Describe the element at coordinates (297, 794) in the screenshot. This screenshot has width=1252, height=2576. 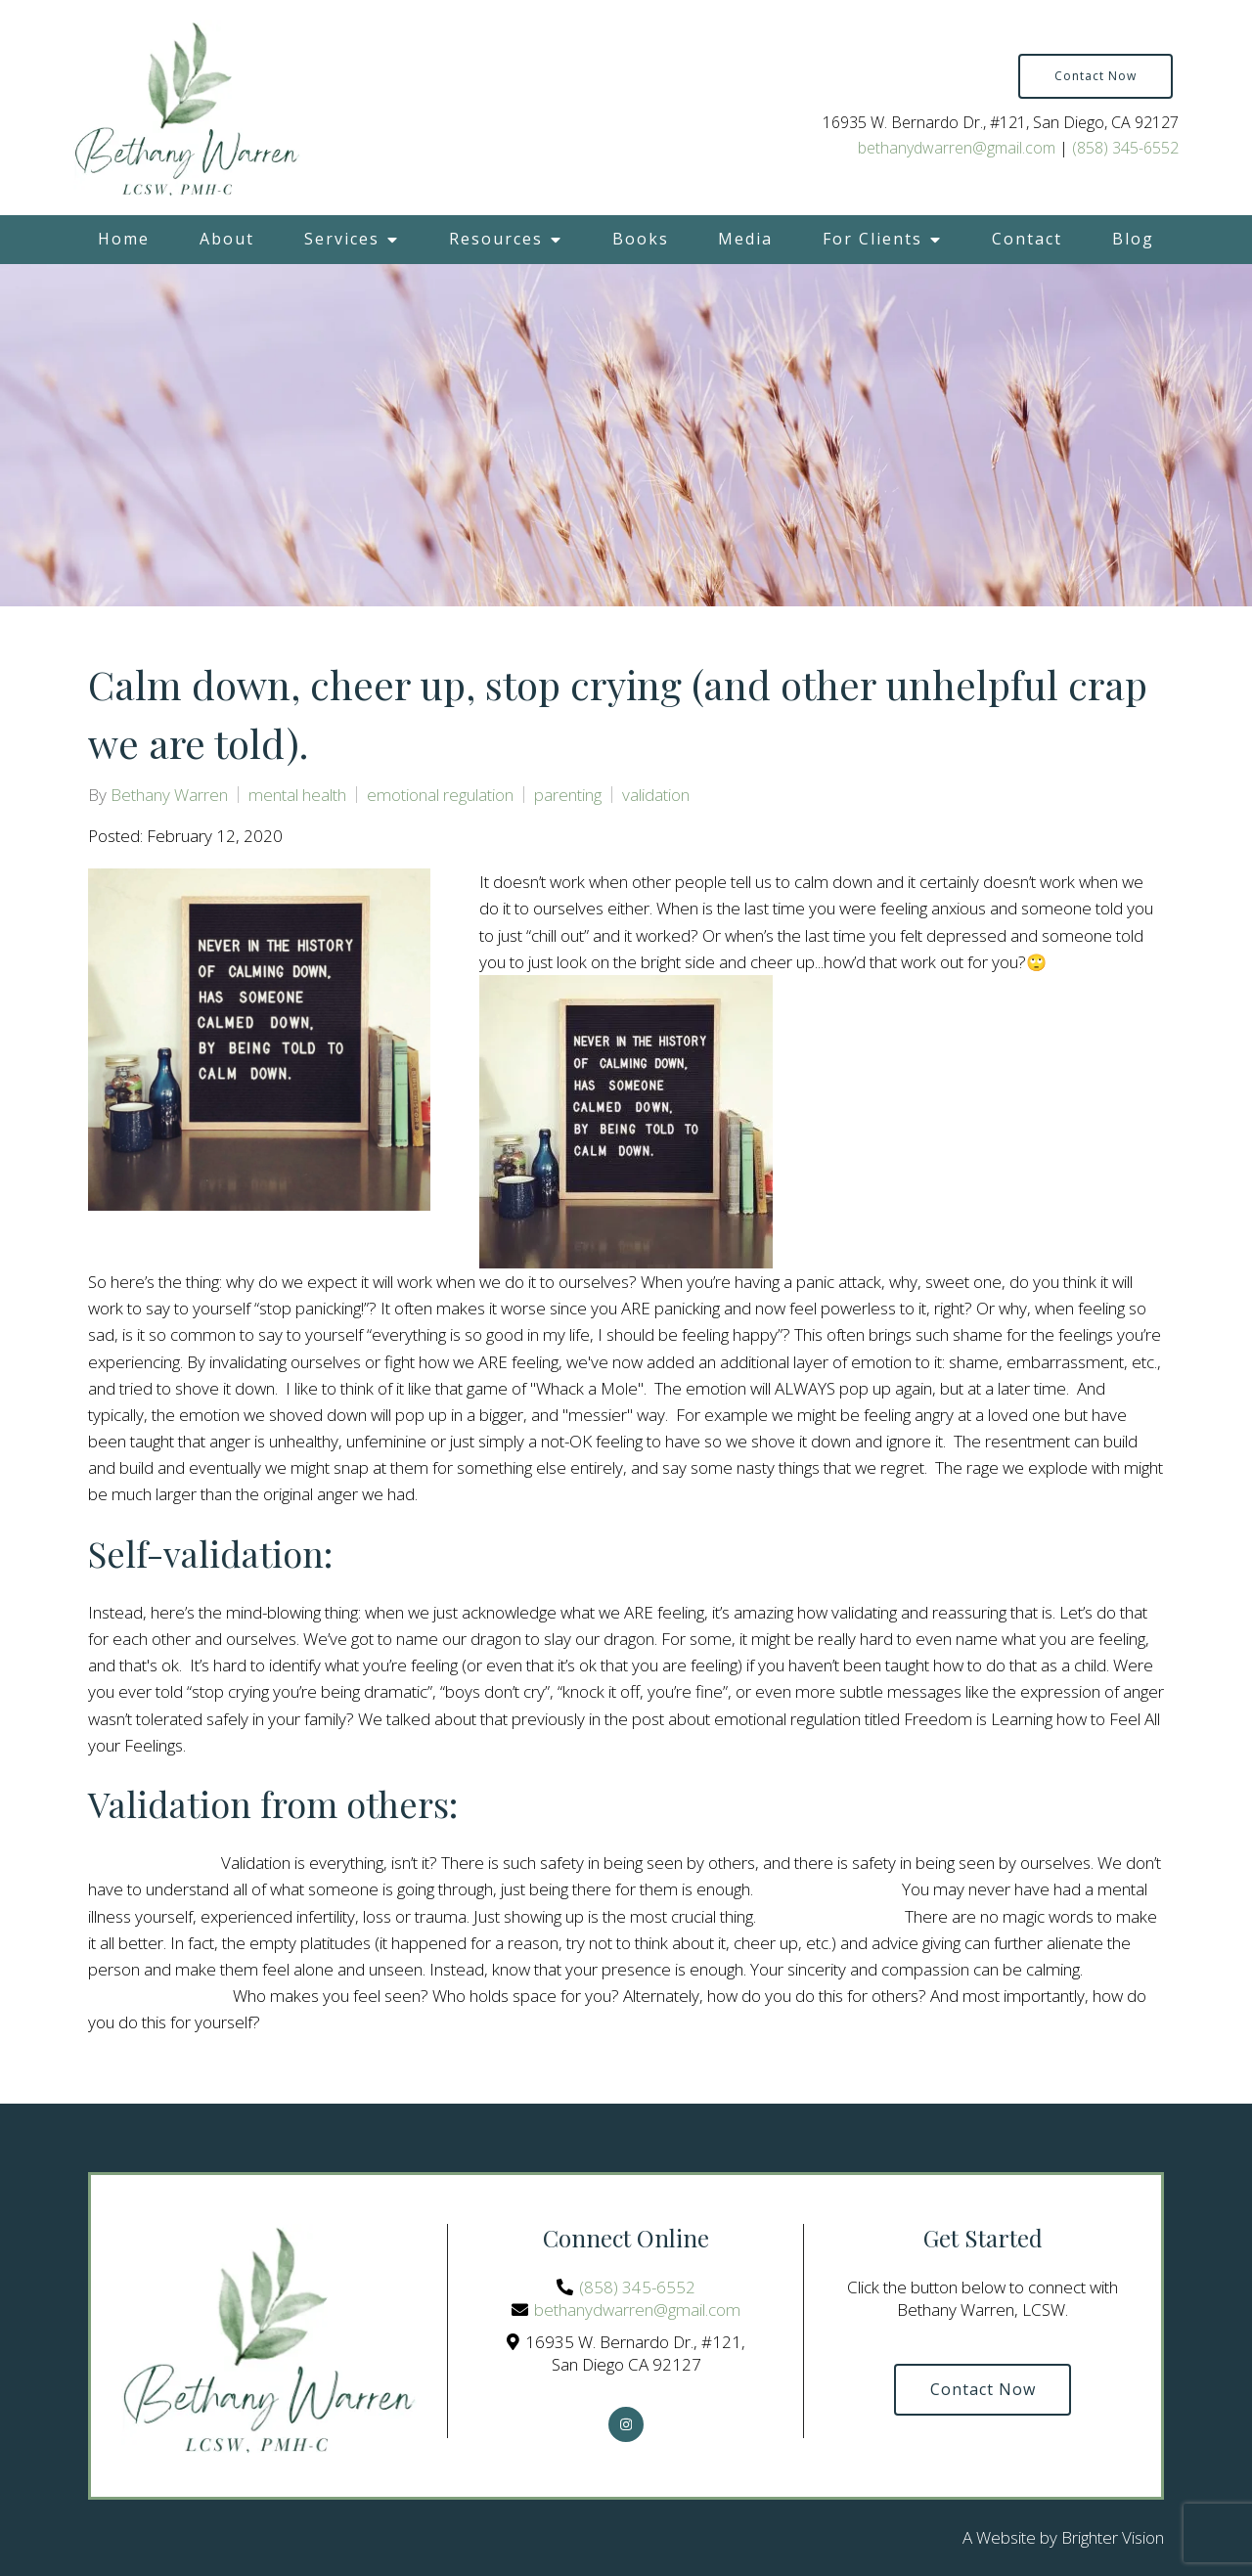
I see `mental health` at that location.